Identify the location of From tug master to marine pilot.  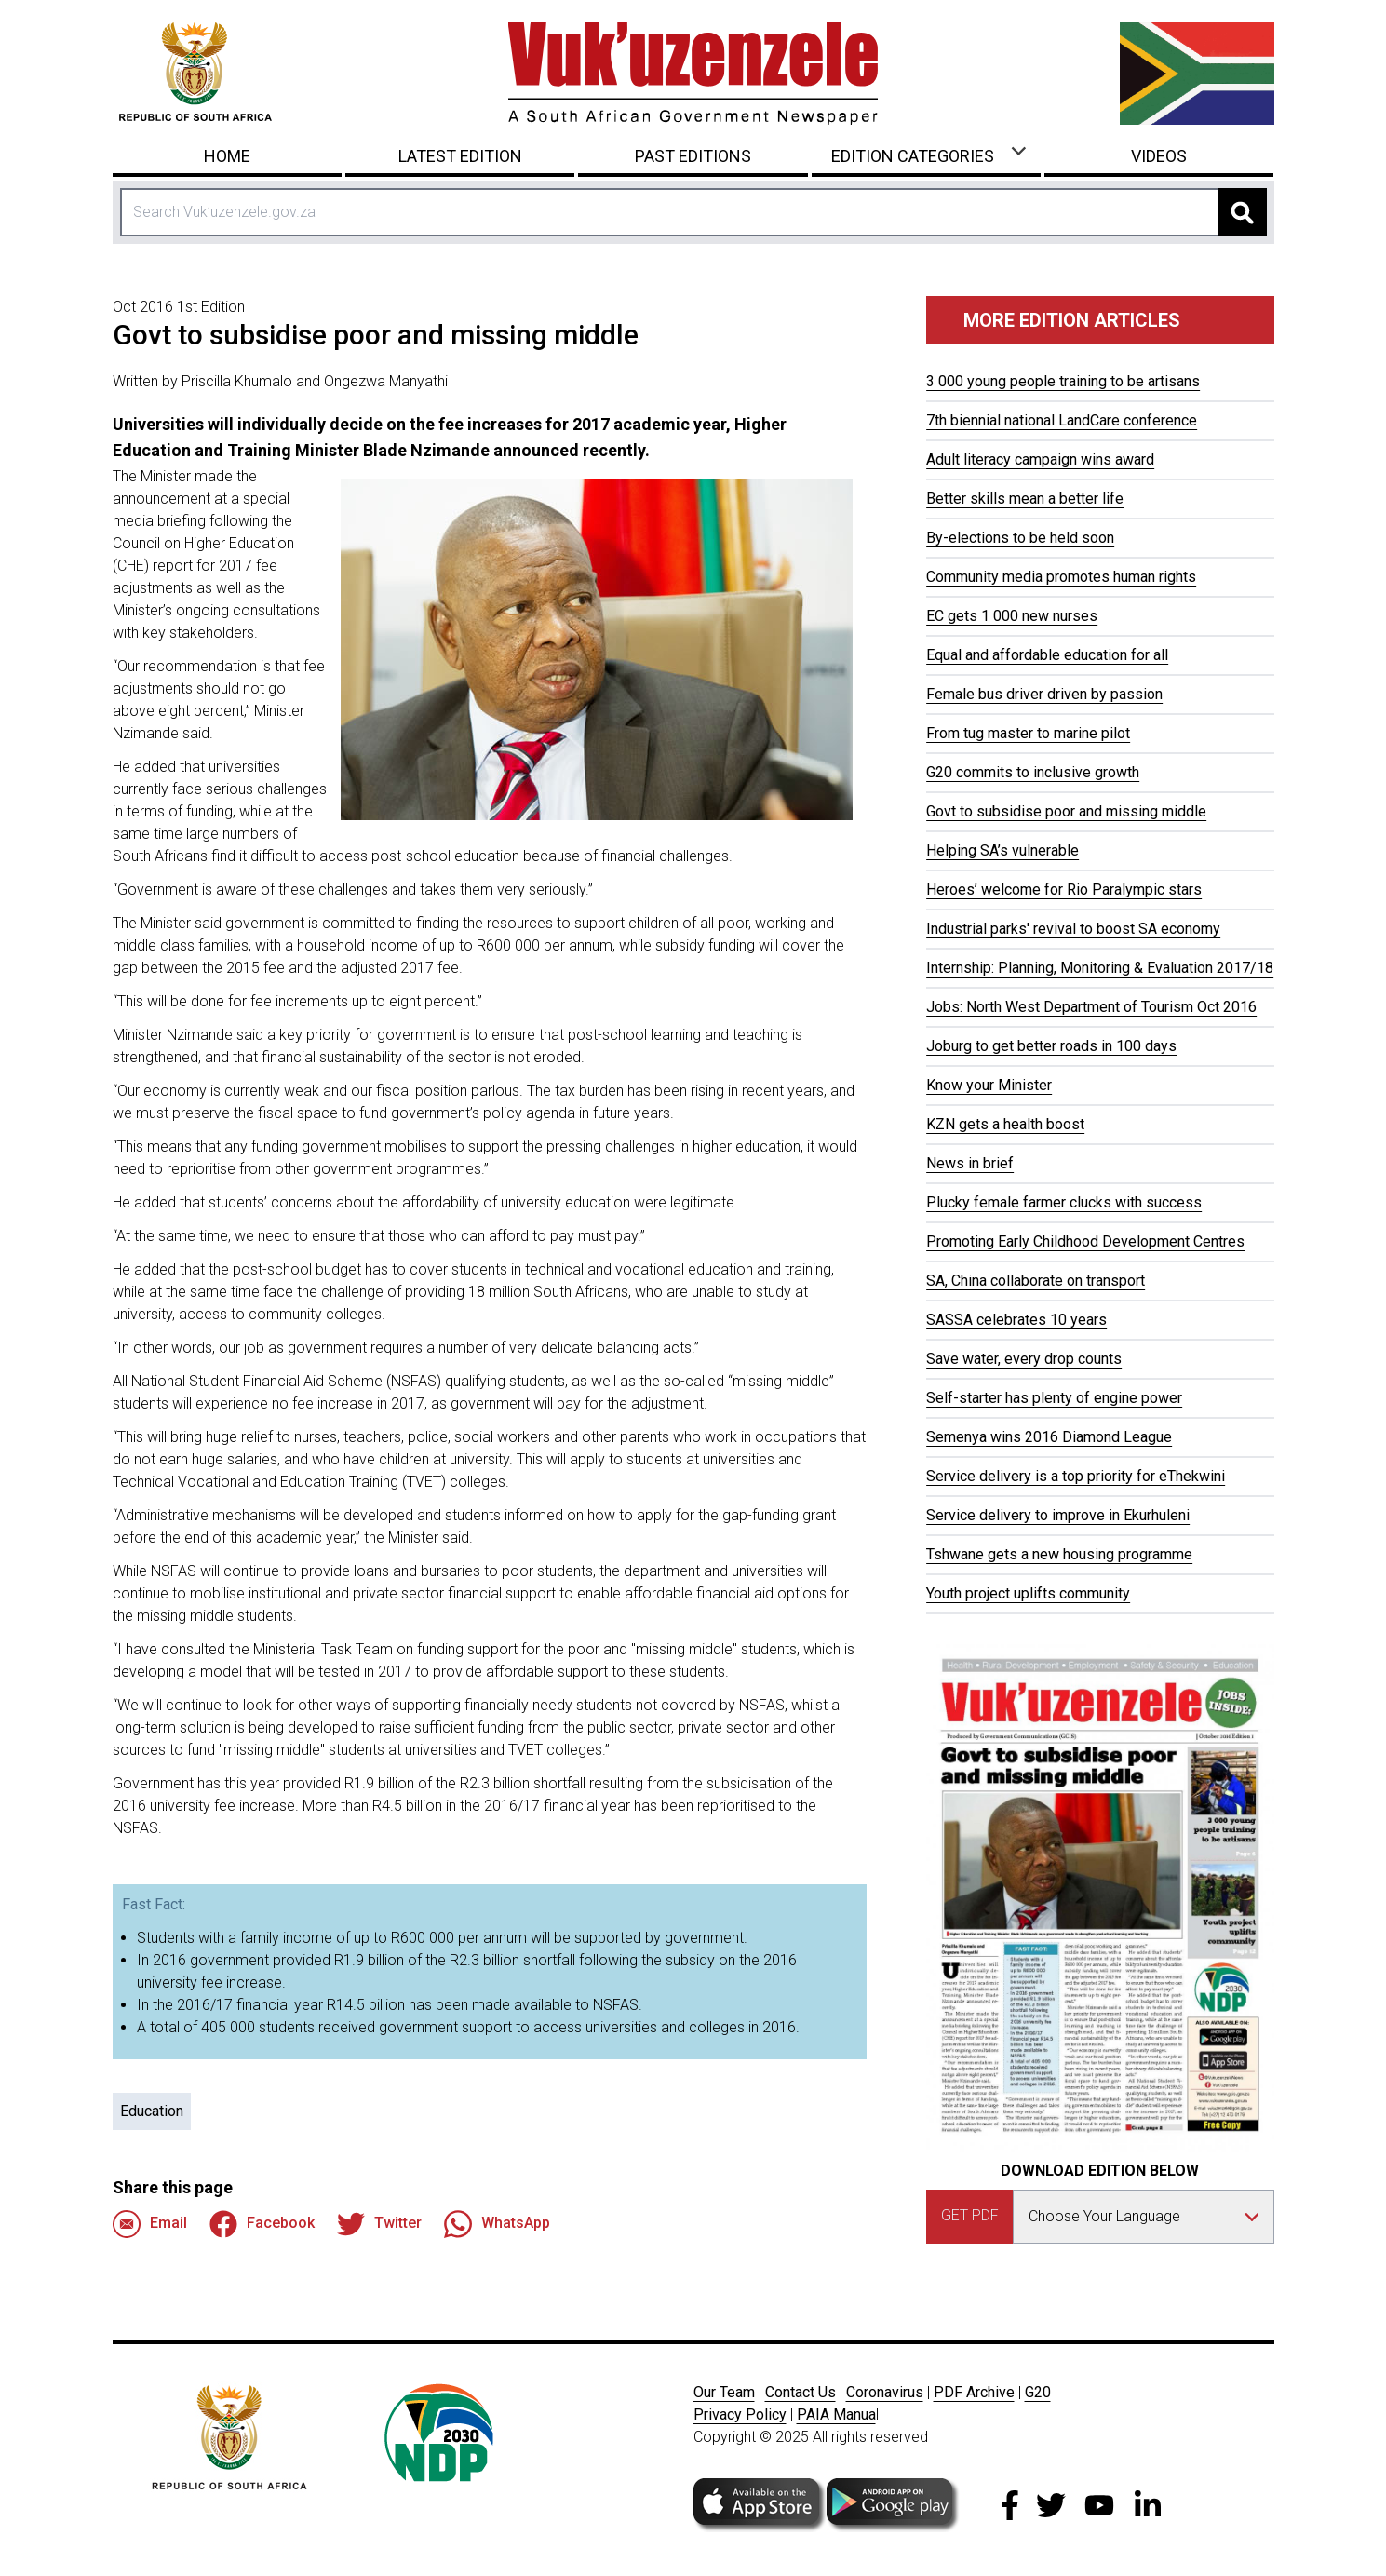
(1028, 733).